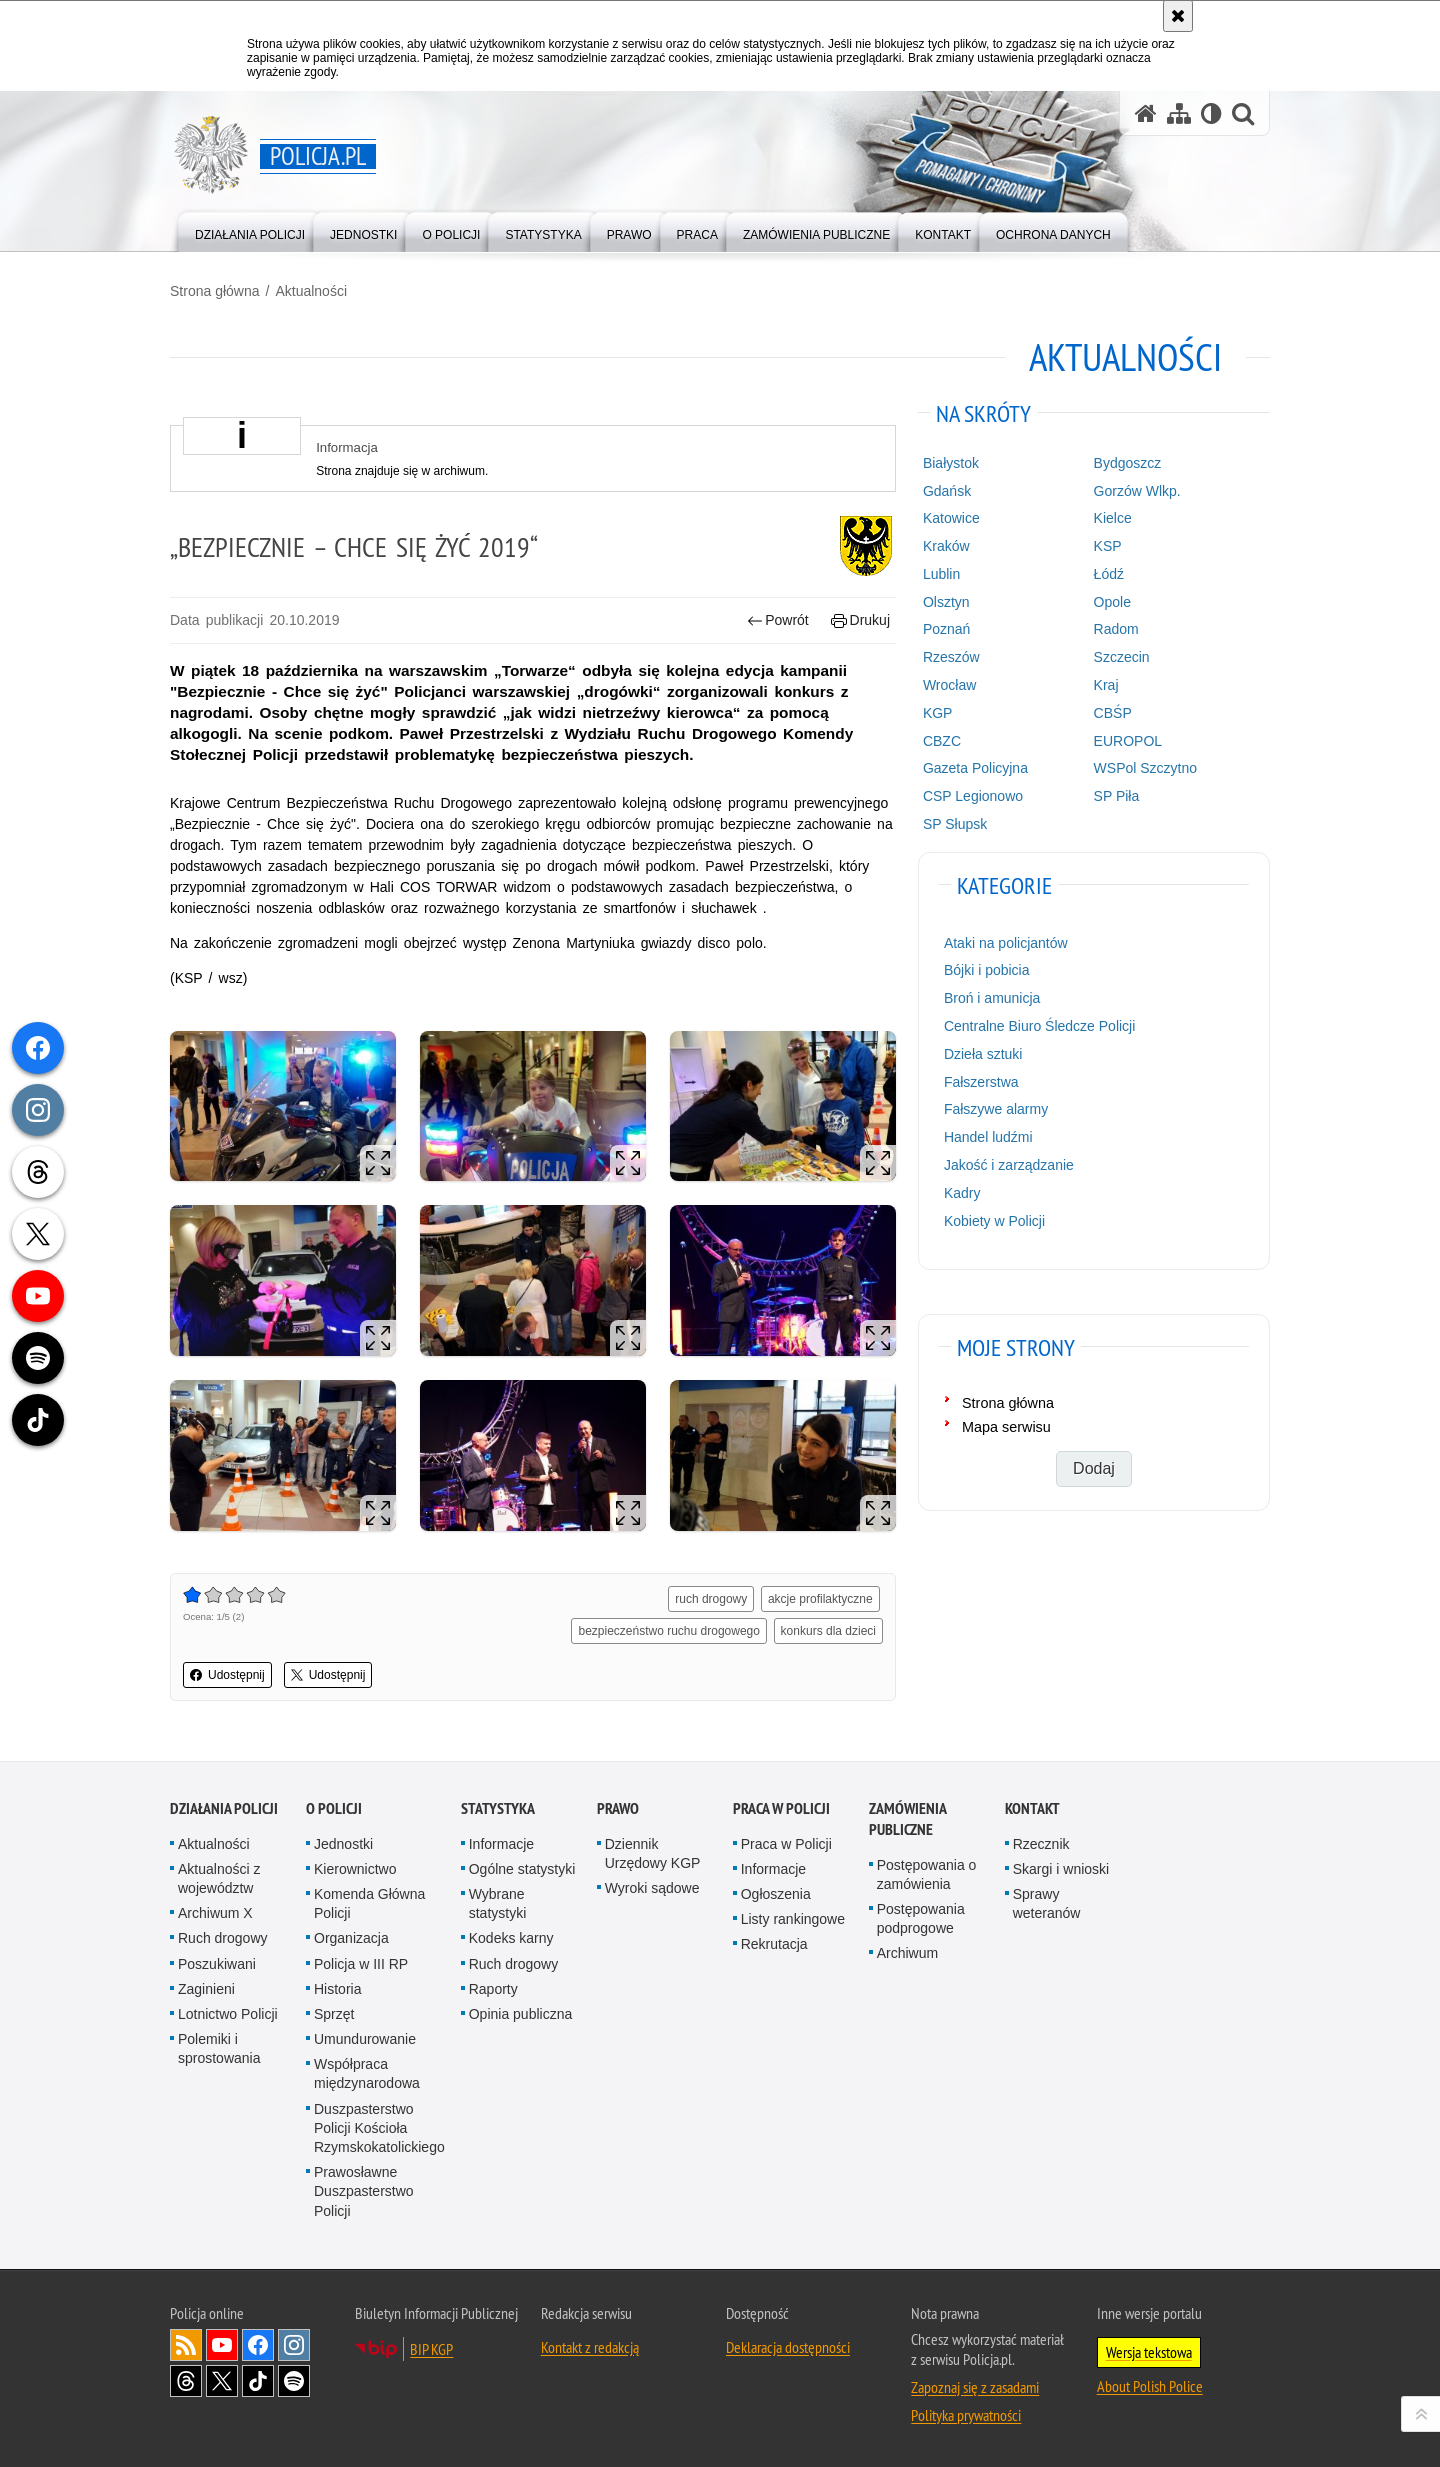 The image size is (1440, 2467). Describe the element at coordinates (1006, 1427) in the screenshot. I see `Mapa serwisu` at that location.